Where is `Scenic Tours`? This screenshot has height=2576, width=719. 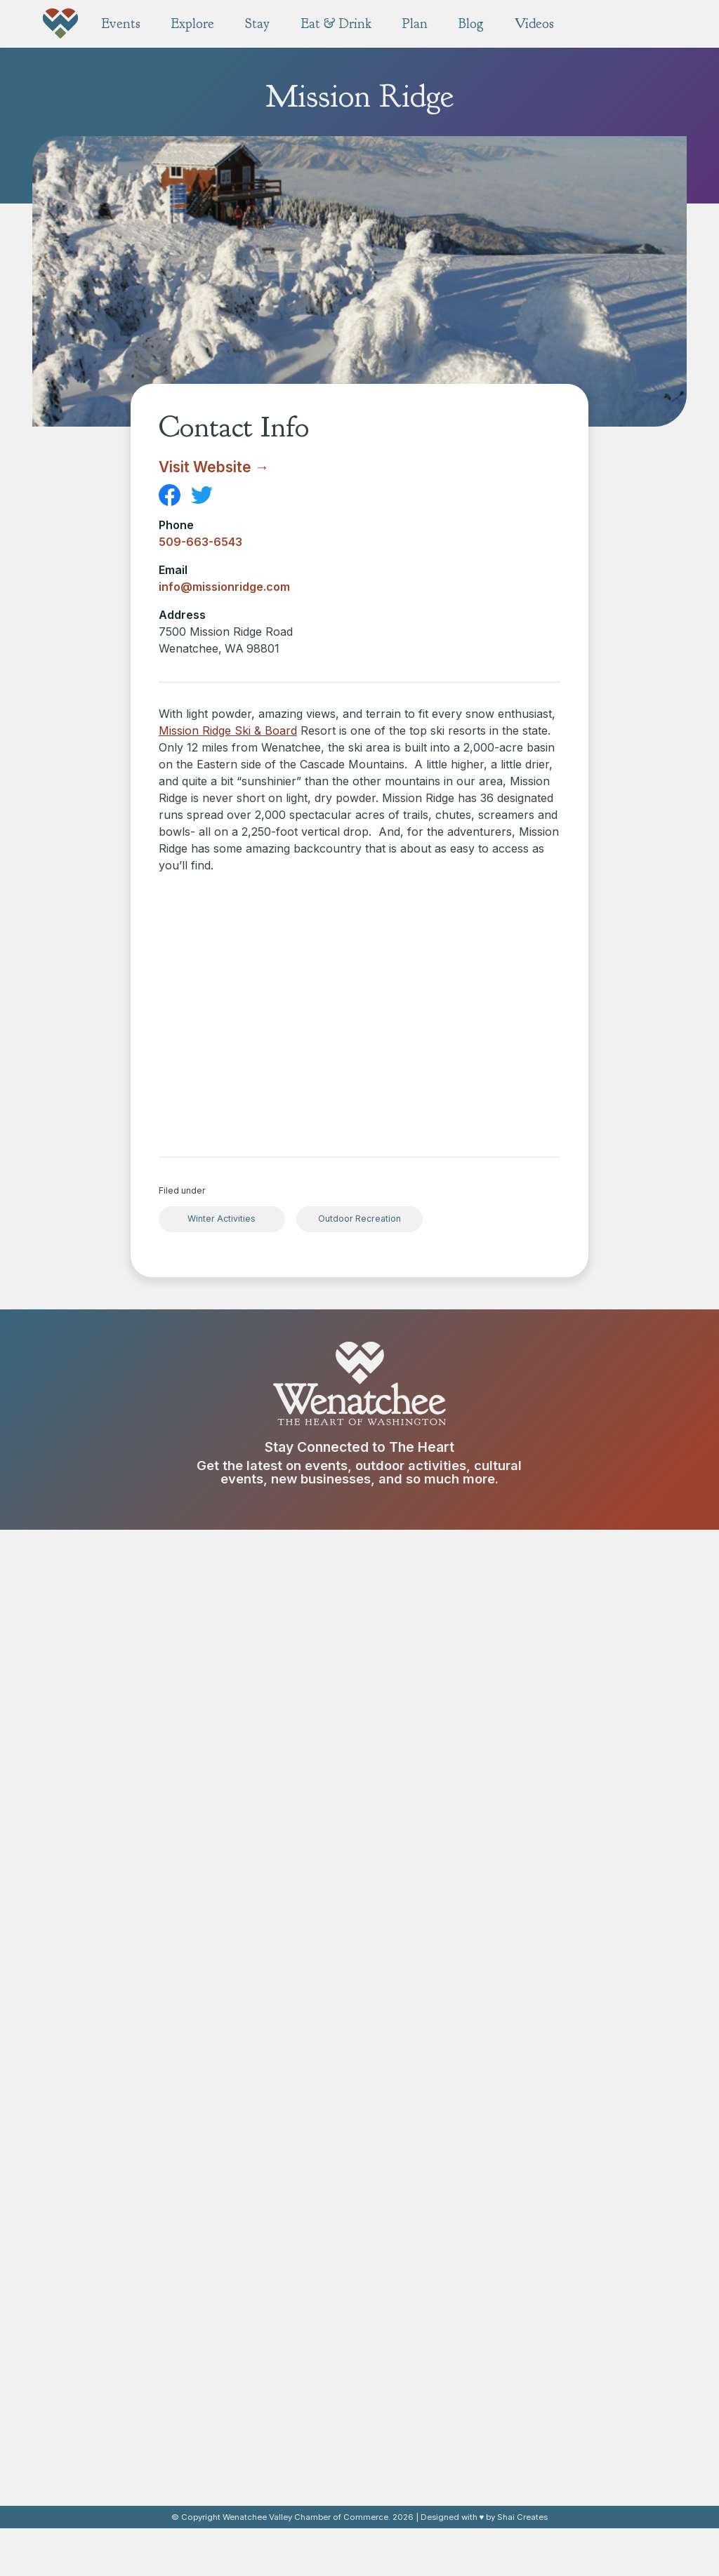
Scenic Tours is located at coordinates (430, 2187).